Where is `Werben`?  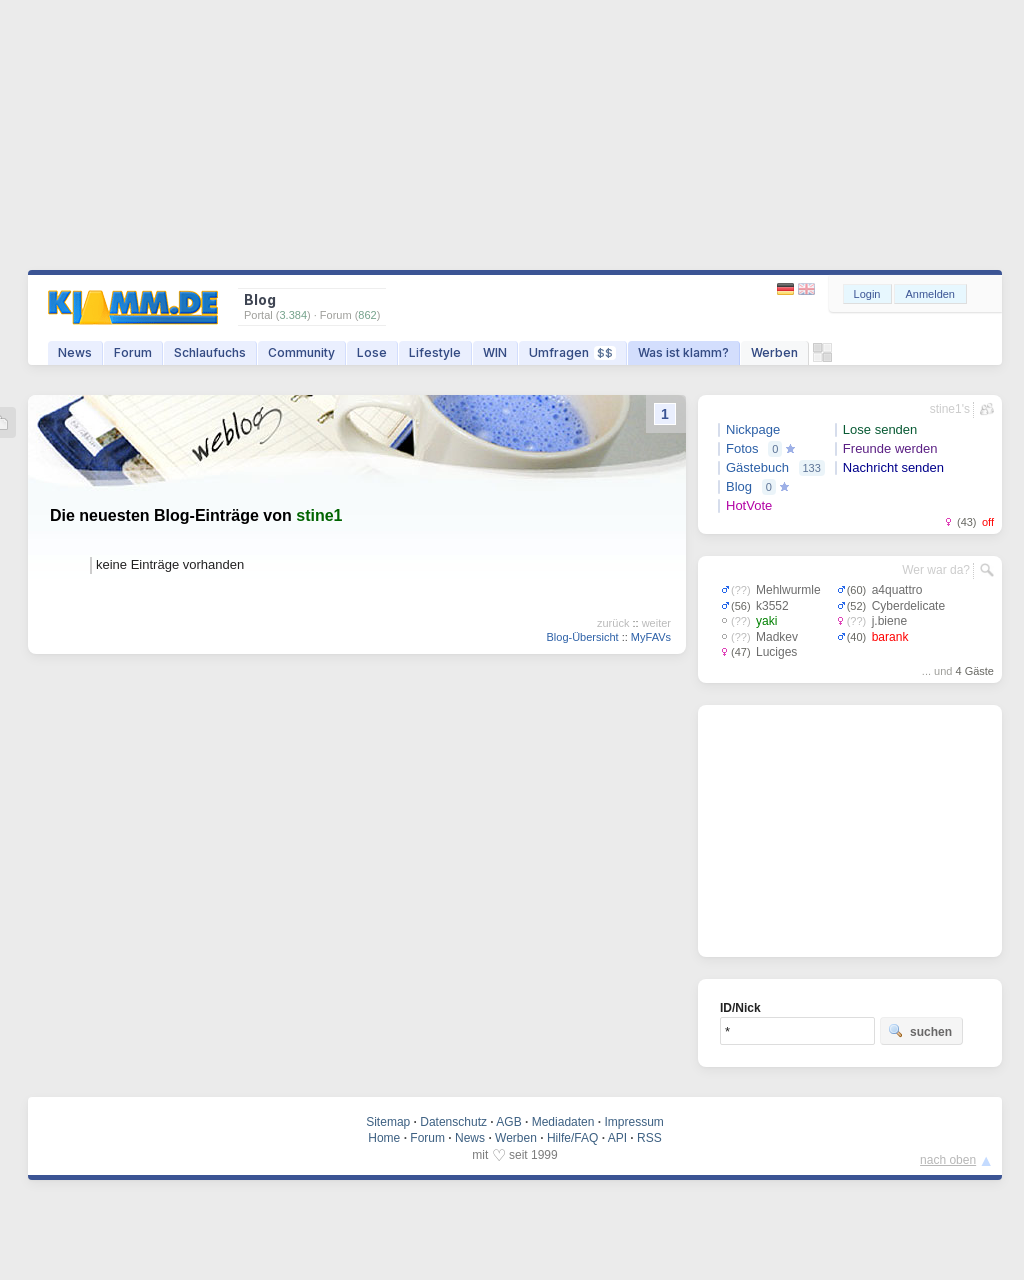
Werben is located at coordinates (774, 352).